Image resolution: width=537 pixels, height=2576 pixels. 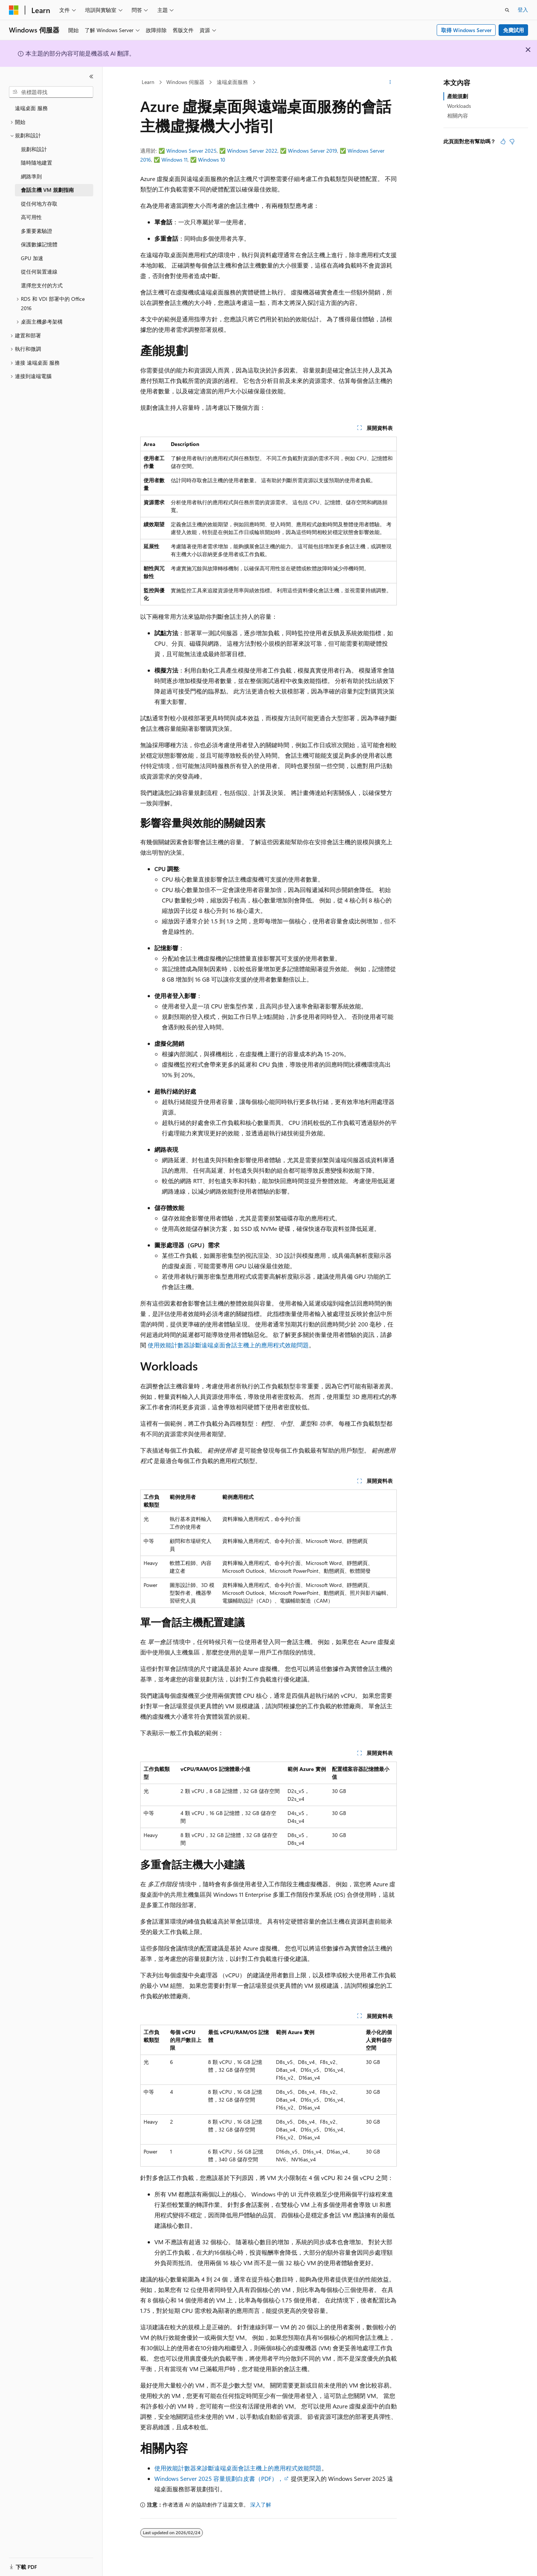 I want to click on Windows Server 2019, so click(x=312, y=150).